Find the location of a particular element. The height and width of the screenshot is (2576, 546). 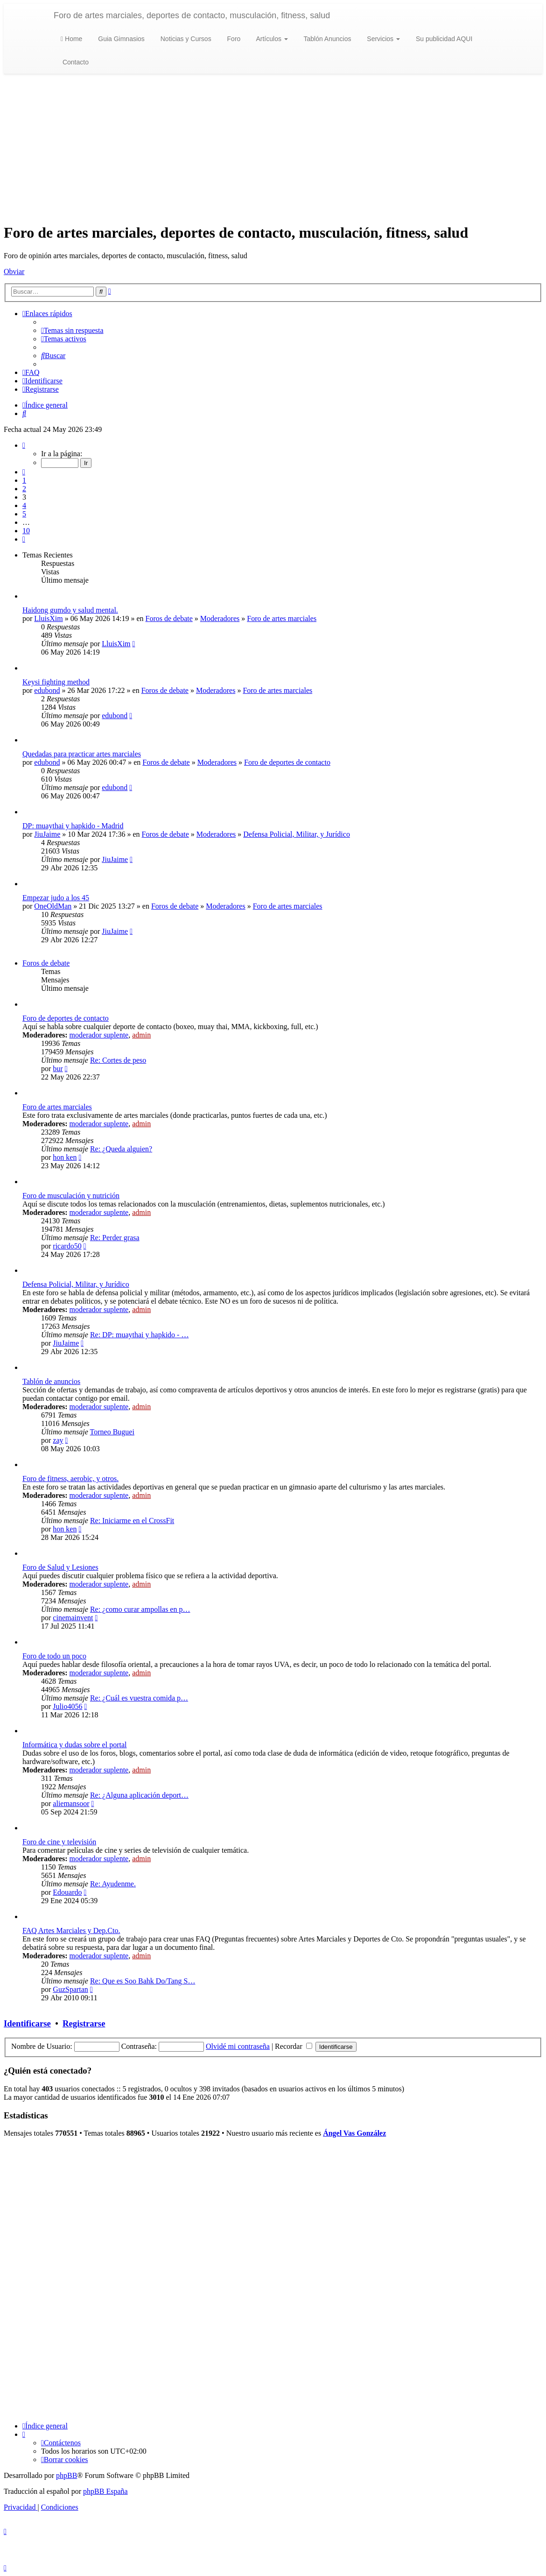

Olvidé mi contraseña is located at coordinates (238, 2046).